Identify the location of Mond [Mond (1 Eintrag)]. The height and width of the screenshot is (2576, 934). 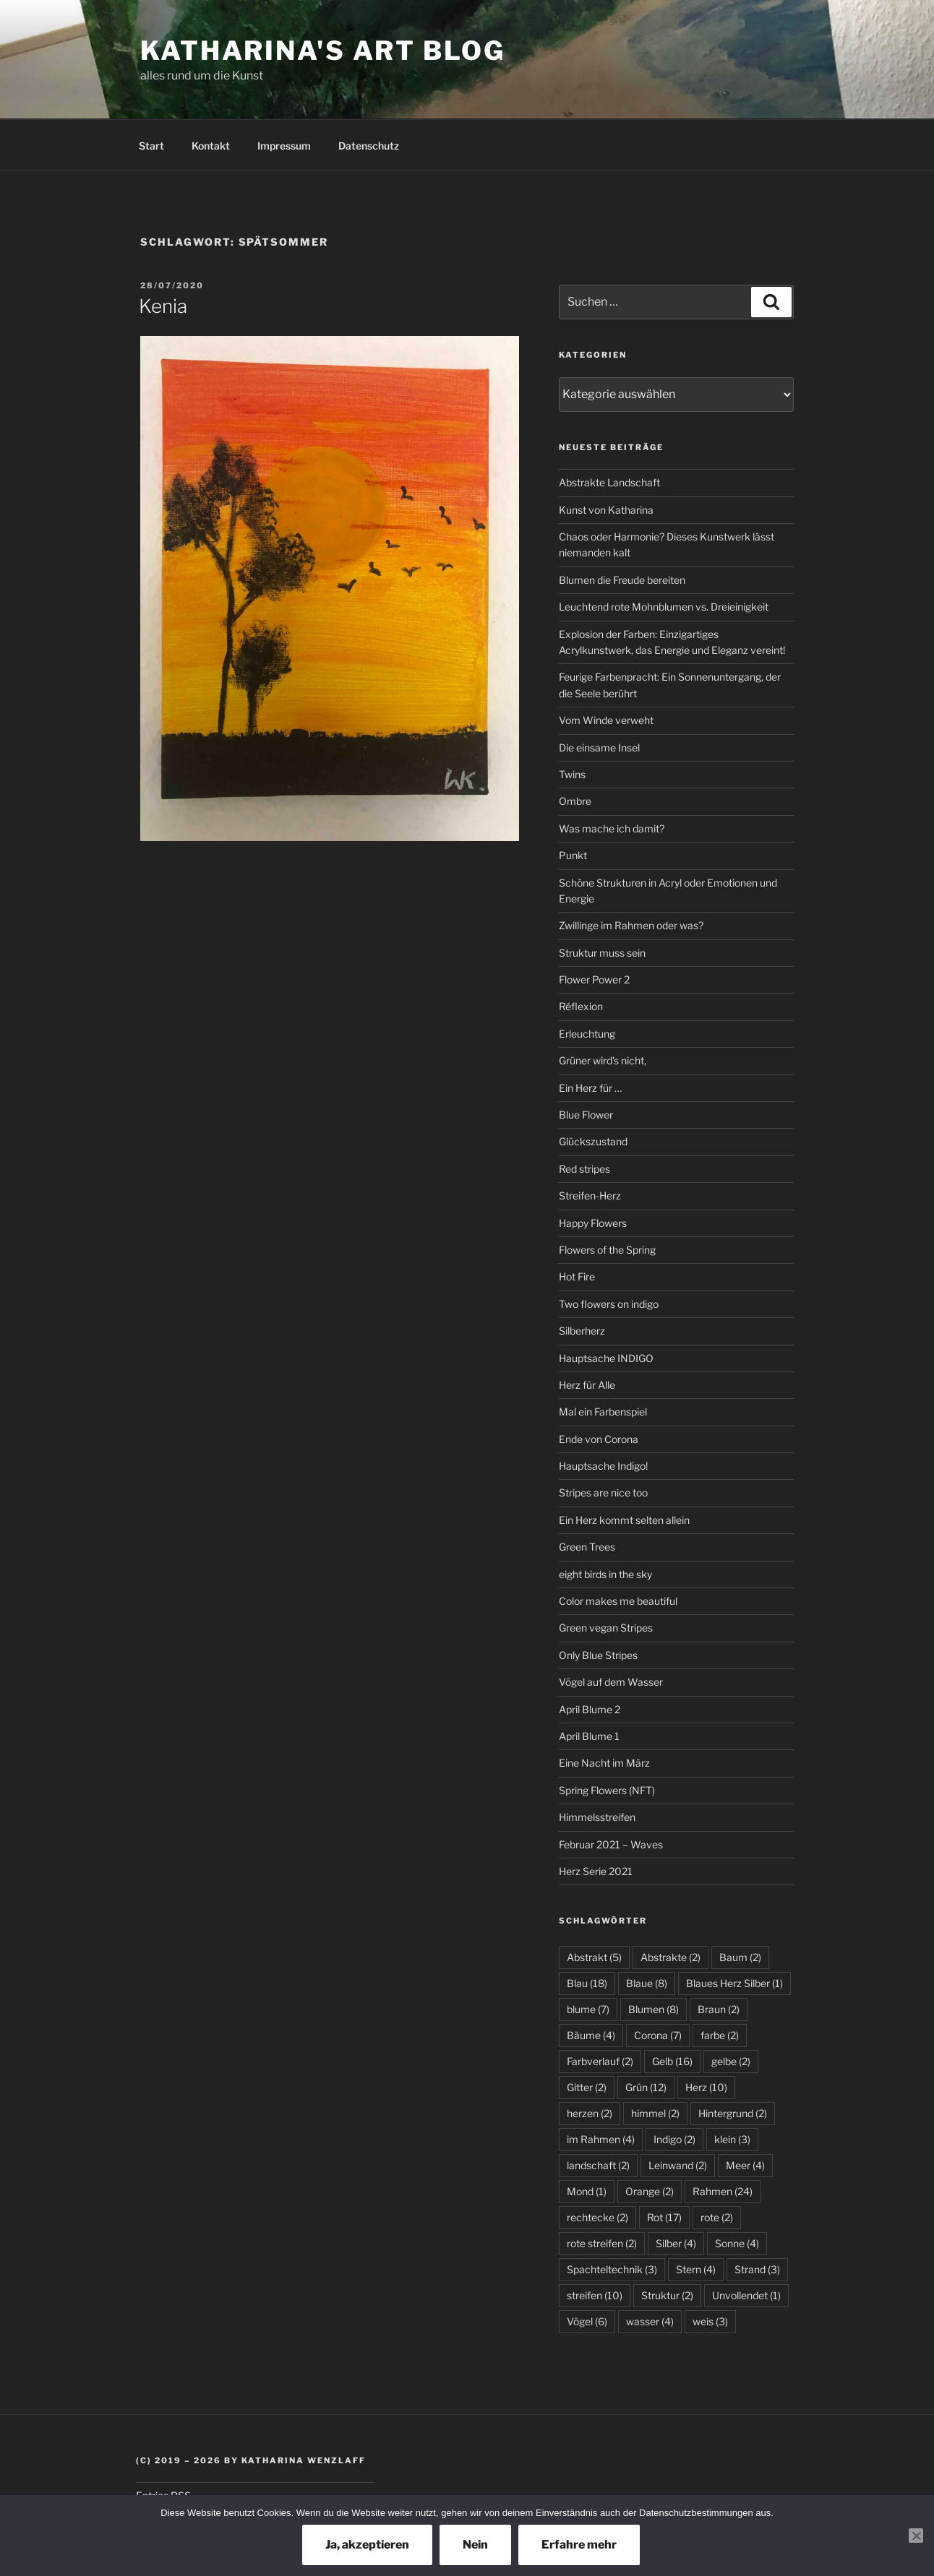
(587, 2191).